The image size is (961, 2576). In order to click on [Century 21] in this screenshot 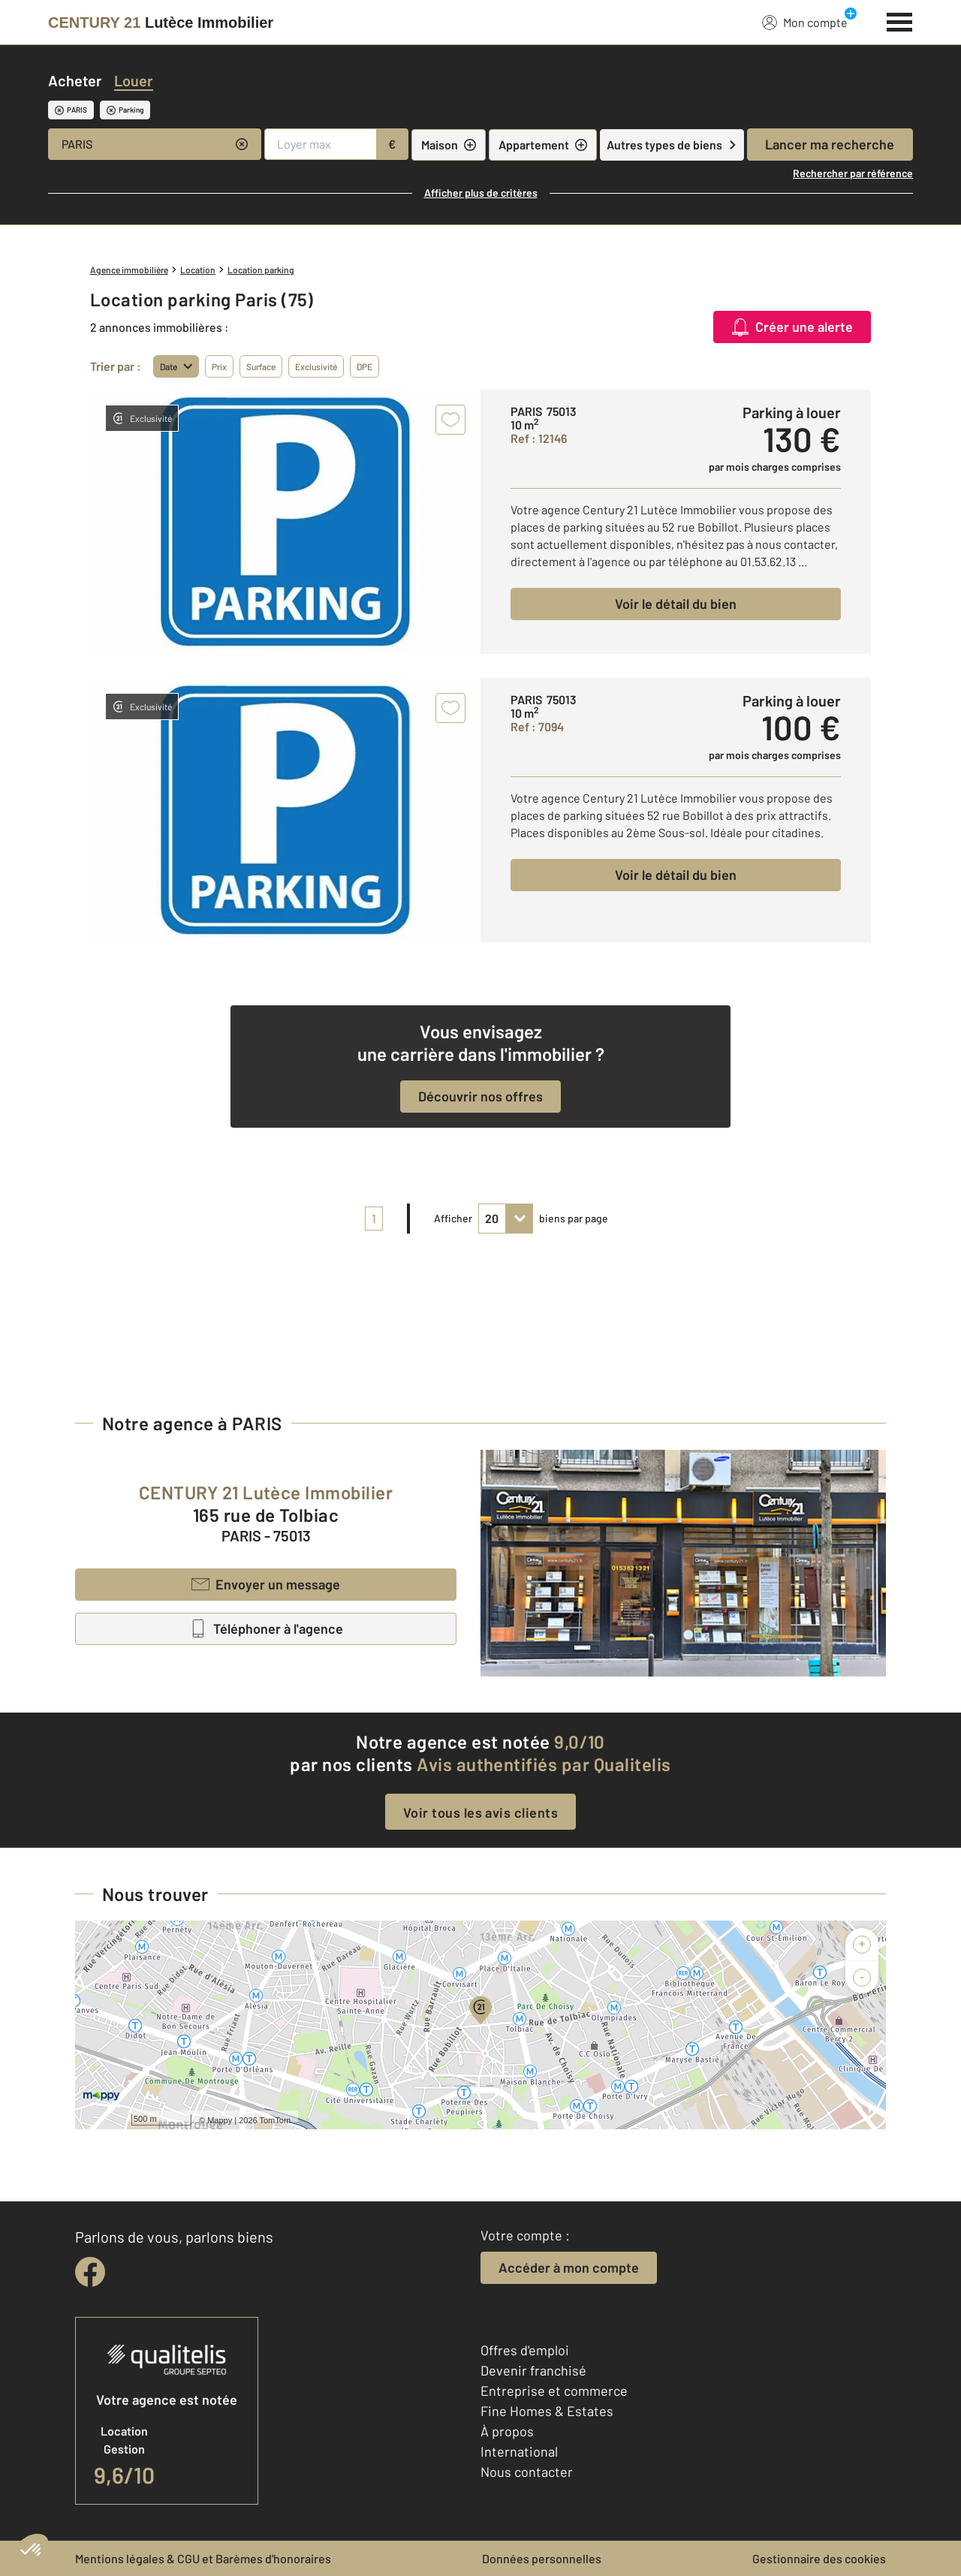, I will do `click(160, 23)`.